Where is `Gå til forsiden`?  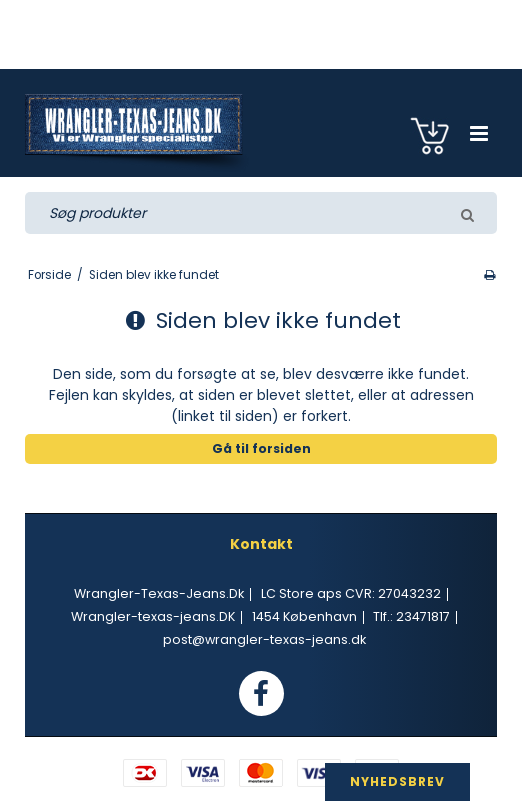 Gå til forsiden is located at coordinates (261, 448).